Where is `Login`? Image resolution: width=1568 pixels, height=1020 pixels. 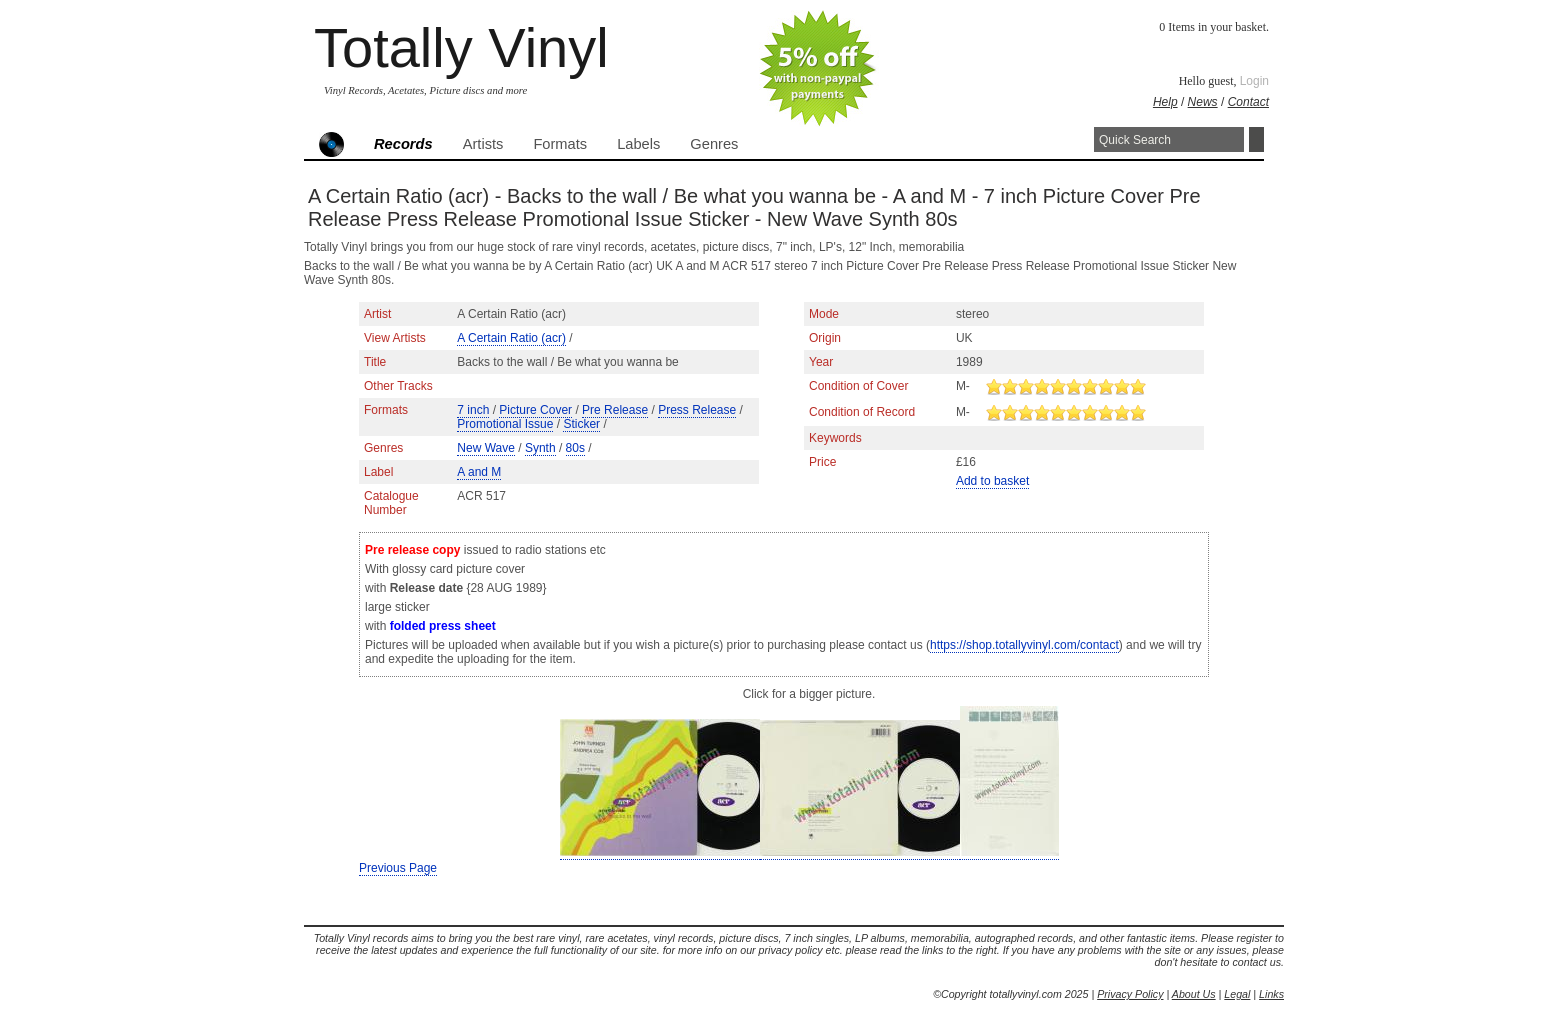
Login is located at coordinates (1254, 81).